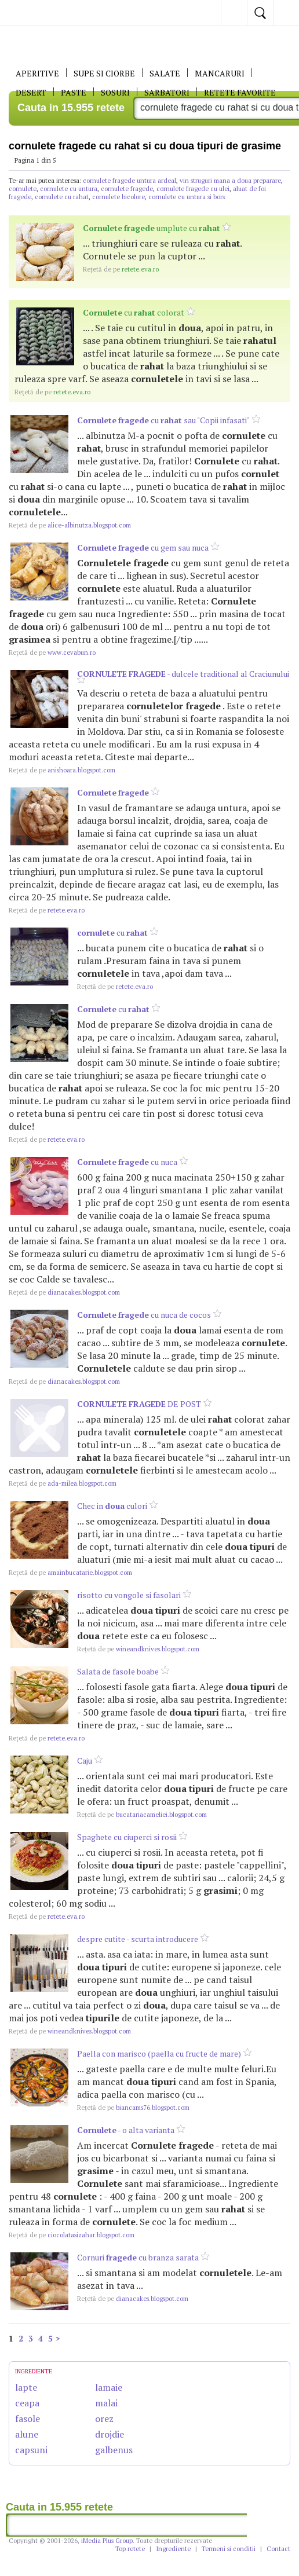 Image resolution: width=299 pixels, height=2576 pixels. Describe the element at coordinates (112, 1505) in the screenshot. I see `Chec in culori` at that location.